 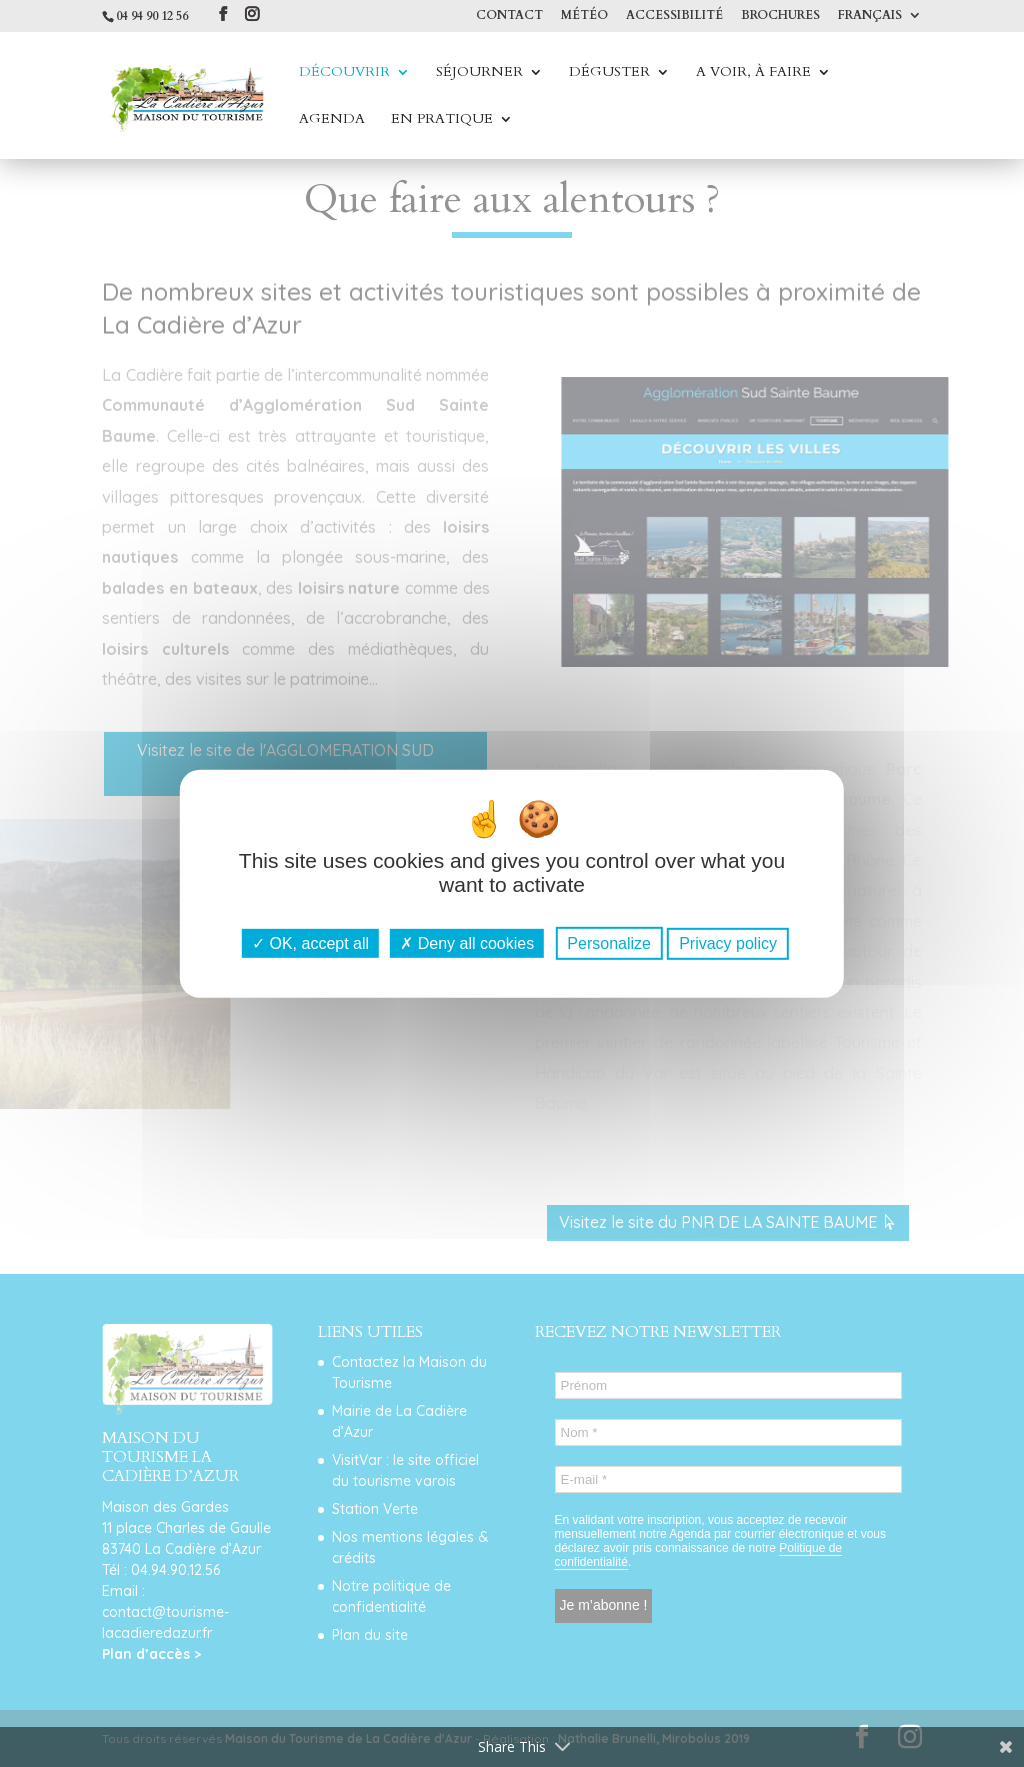 I want to click on OK, accept all, so click(x=310, y=943).